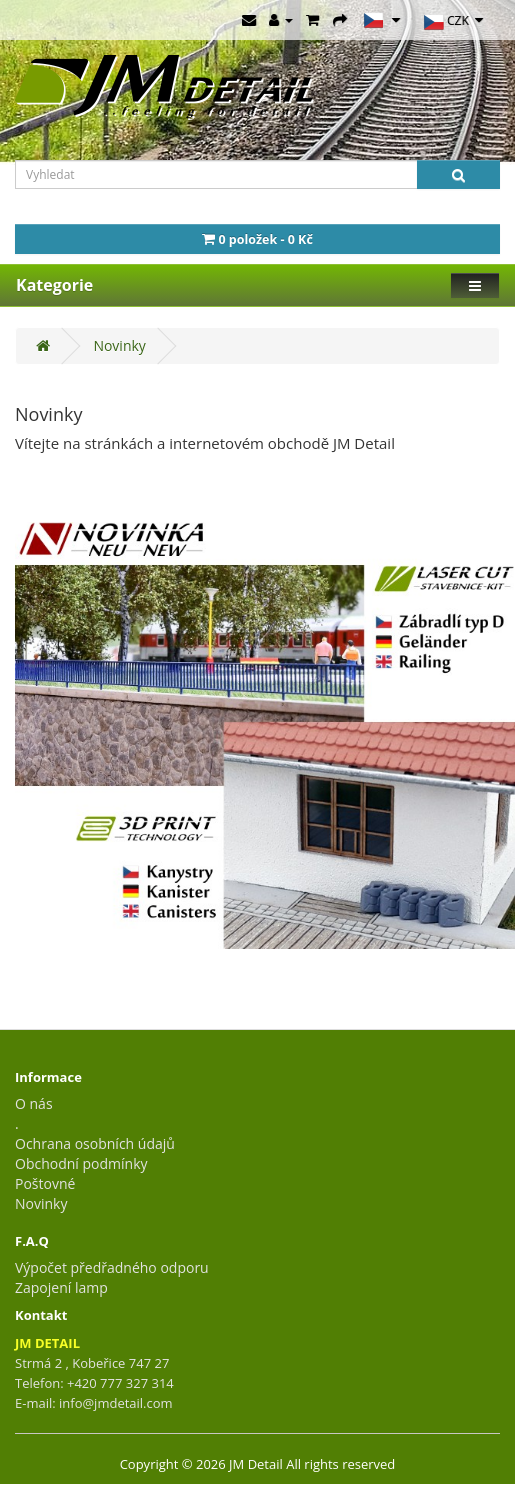 This screenshot has width=515, height=1491. What do you see at coordinates (453, 22) in the screenshot?
I see `CZK` at bounding box center [453, 22].